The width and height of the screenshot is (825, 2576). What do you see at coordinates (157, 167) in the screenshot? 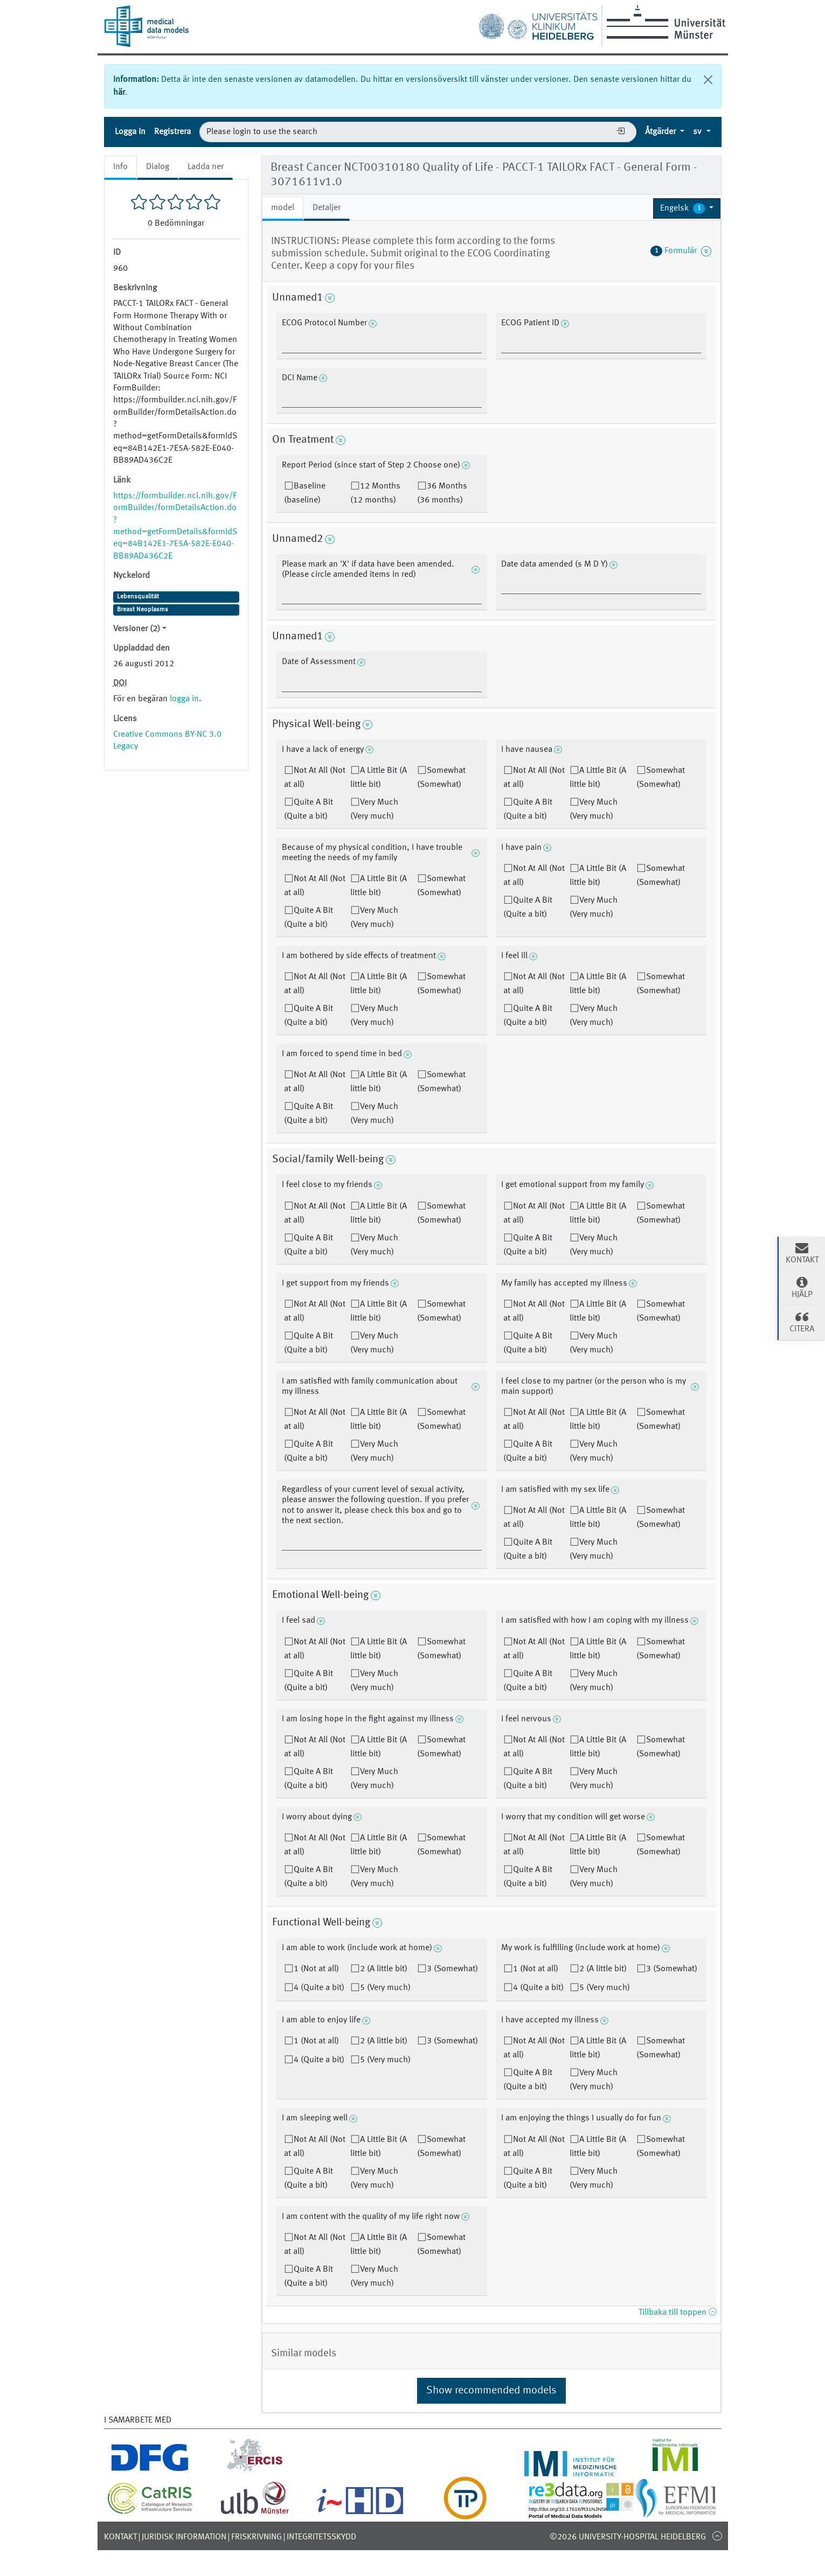
I see `Dialog` at bounding box center [157, 167].